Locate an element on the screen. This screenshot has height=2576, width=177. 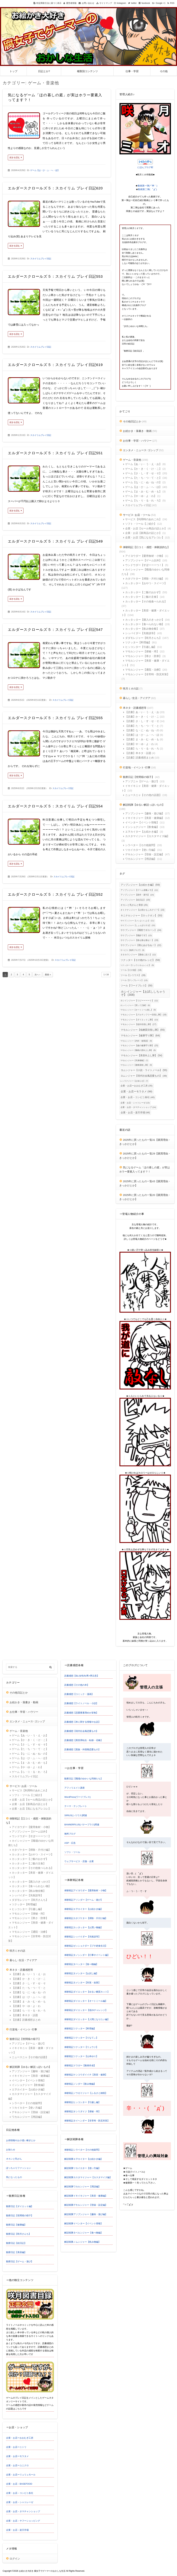
エルダースクロールズ５：スカイリム プレイ日記547 is located at coordinates (55, 630).